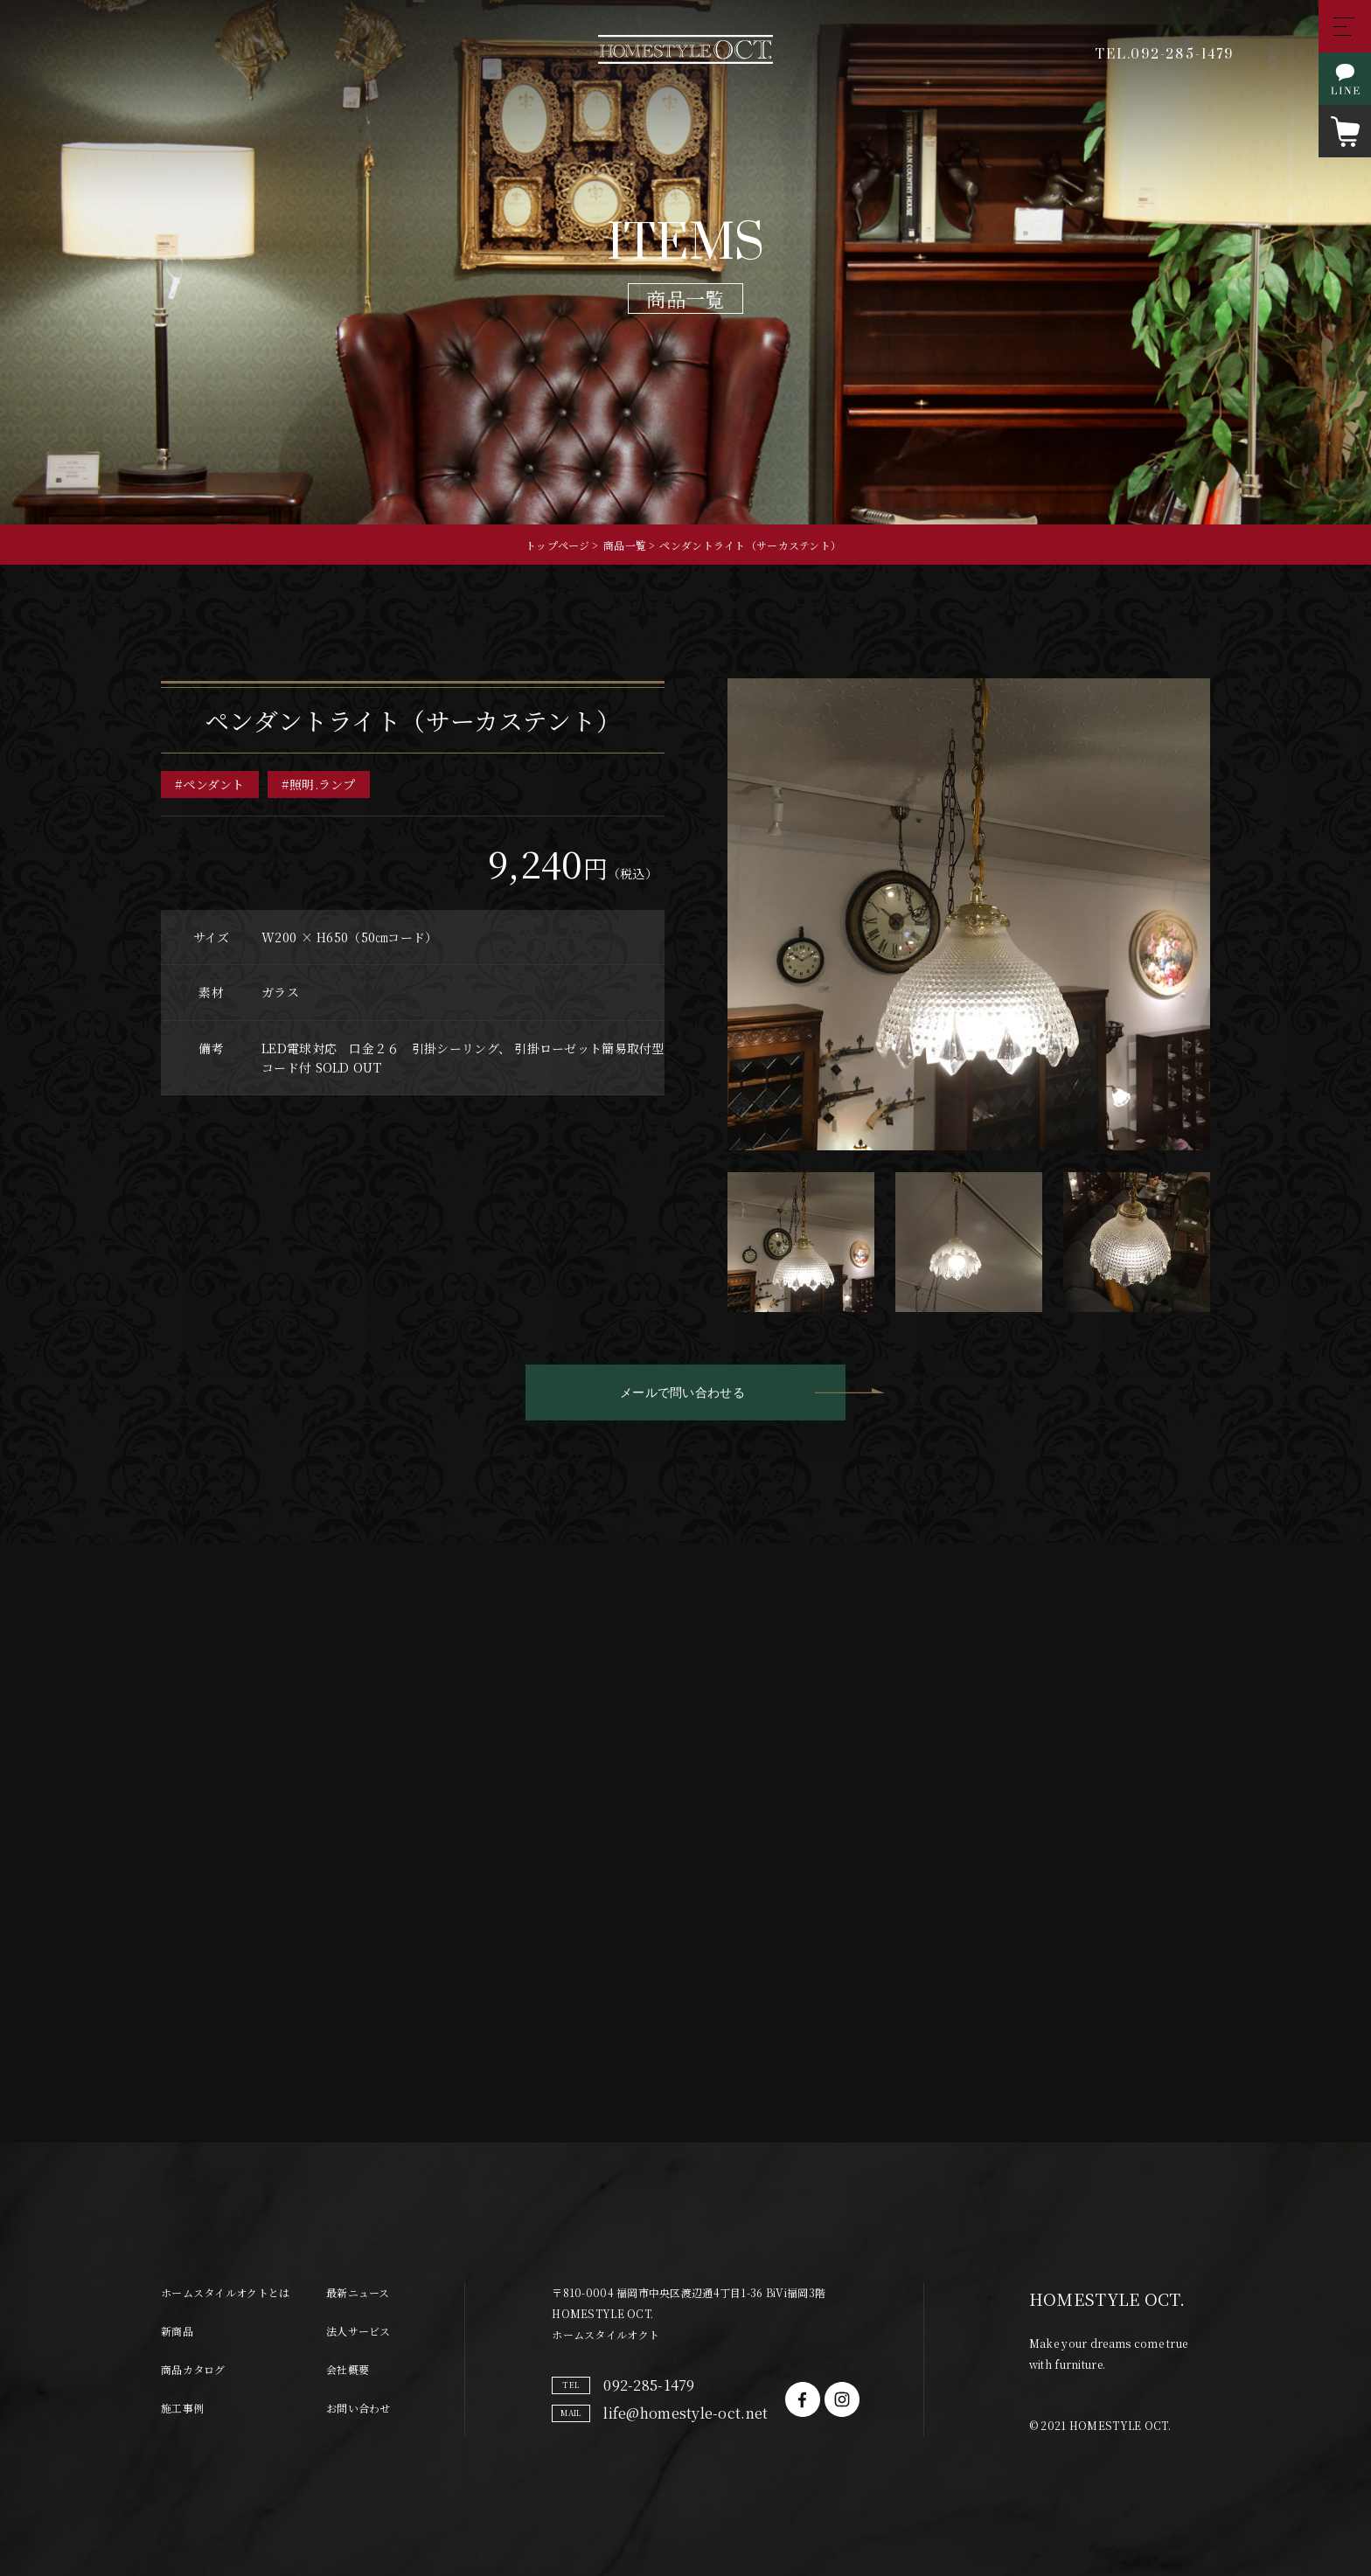 This screenshot has width=1371, height=2576. What do you see at coordinates (347, 2369) in the screenshot?
I see `会社概要` at bounding box center [347, 2369].